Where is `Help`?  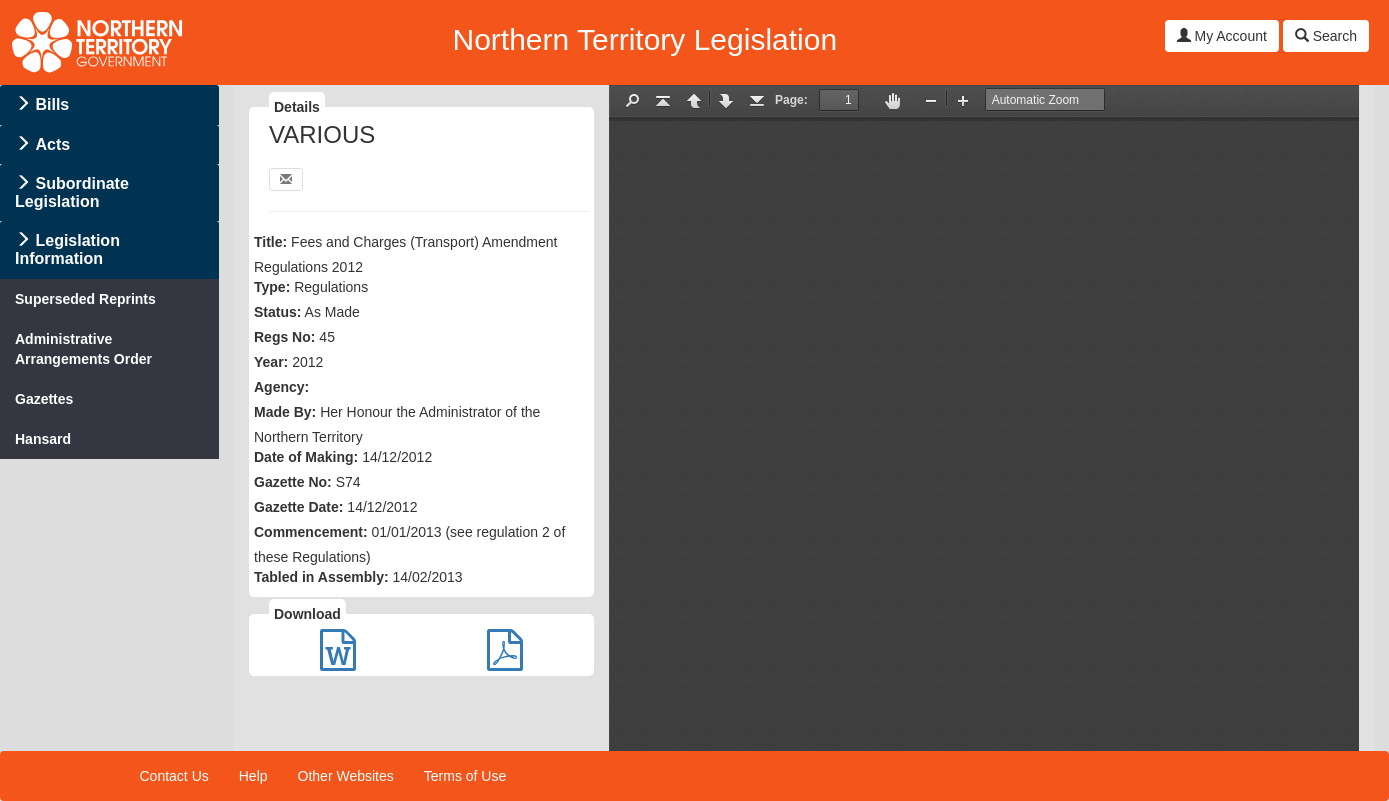
Help is located at coordinates (253, 776).